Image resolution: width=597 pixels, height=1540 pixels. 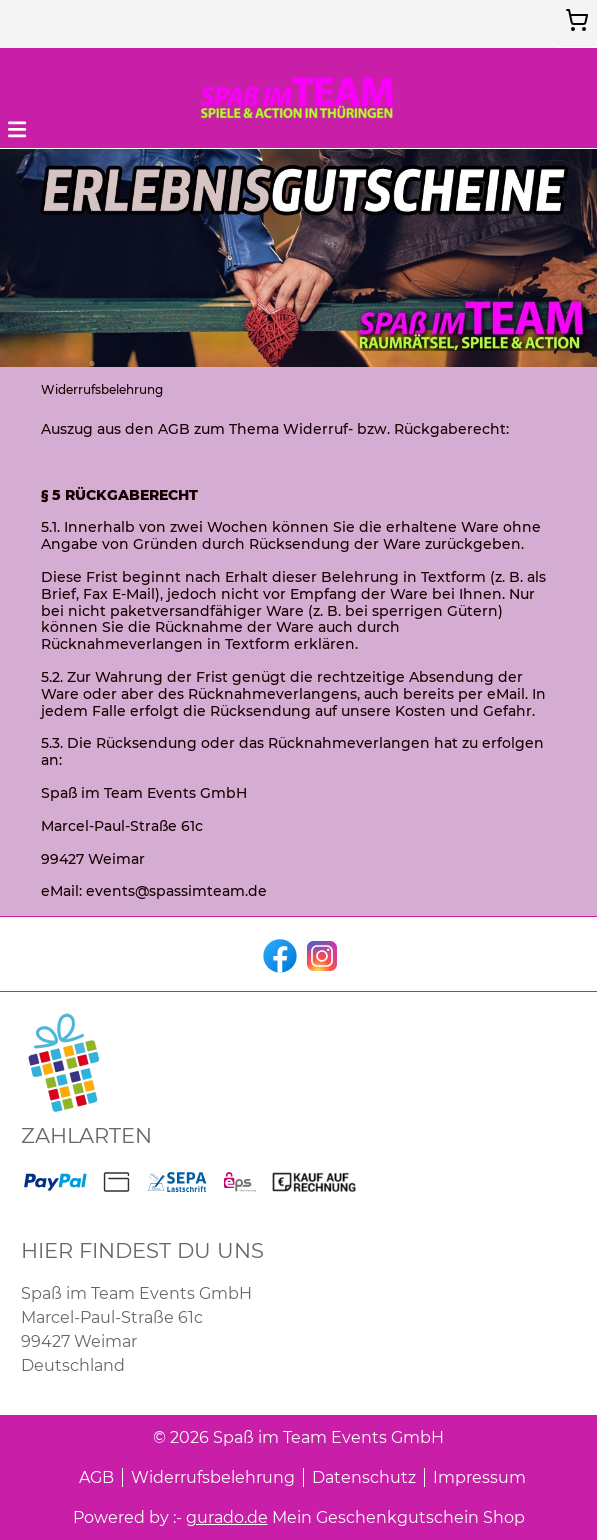 I want to click on Widerrufsbelehrung, so click(x=213, y=1477).